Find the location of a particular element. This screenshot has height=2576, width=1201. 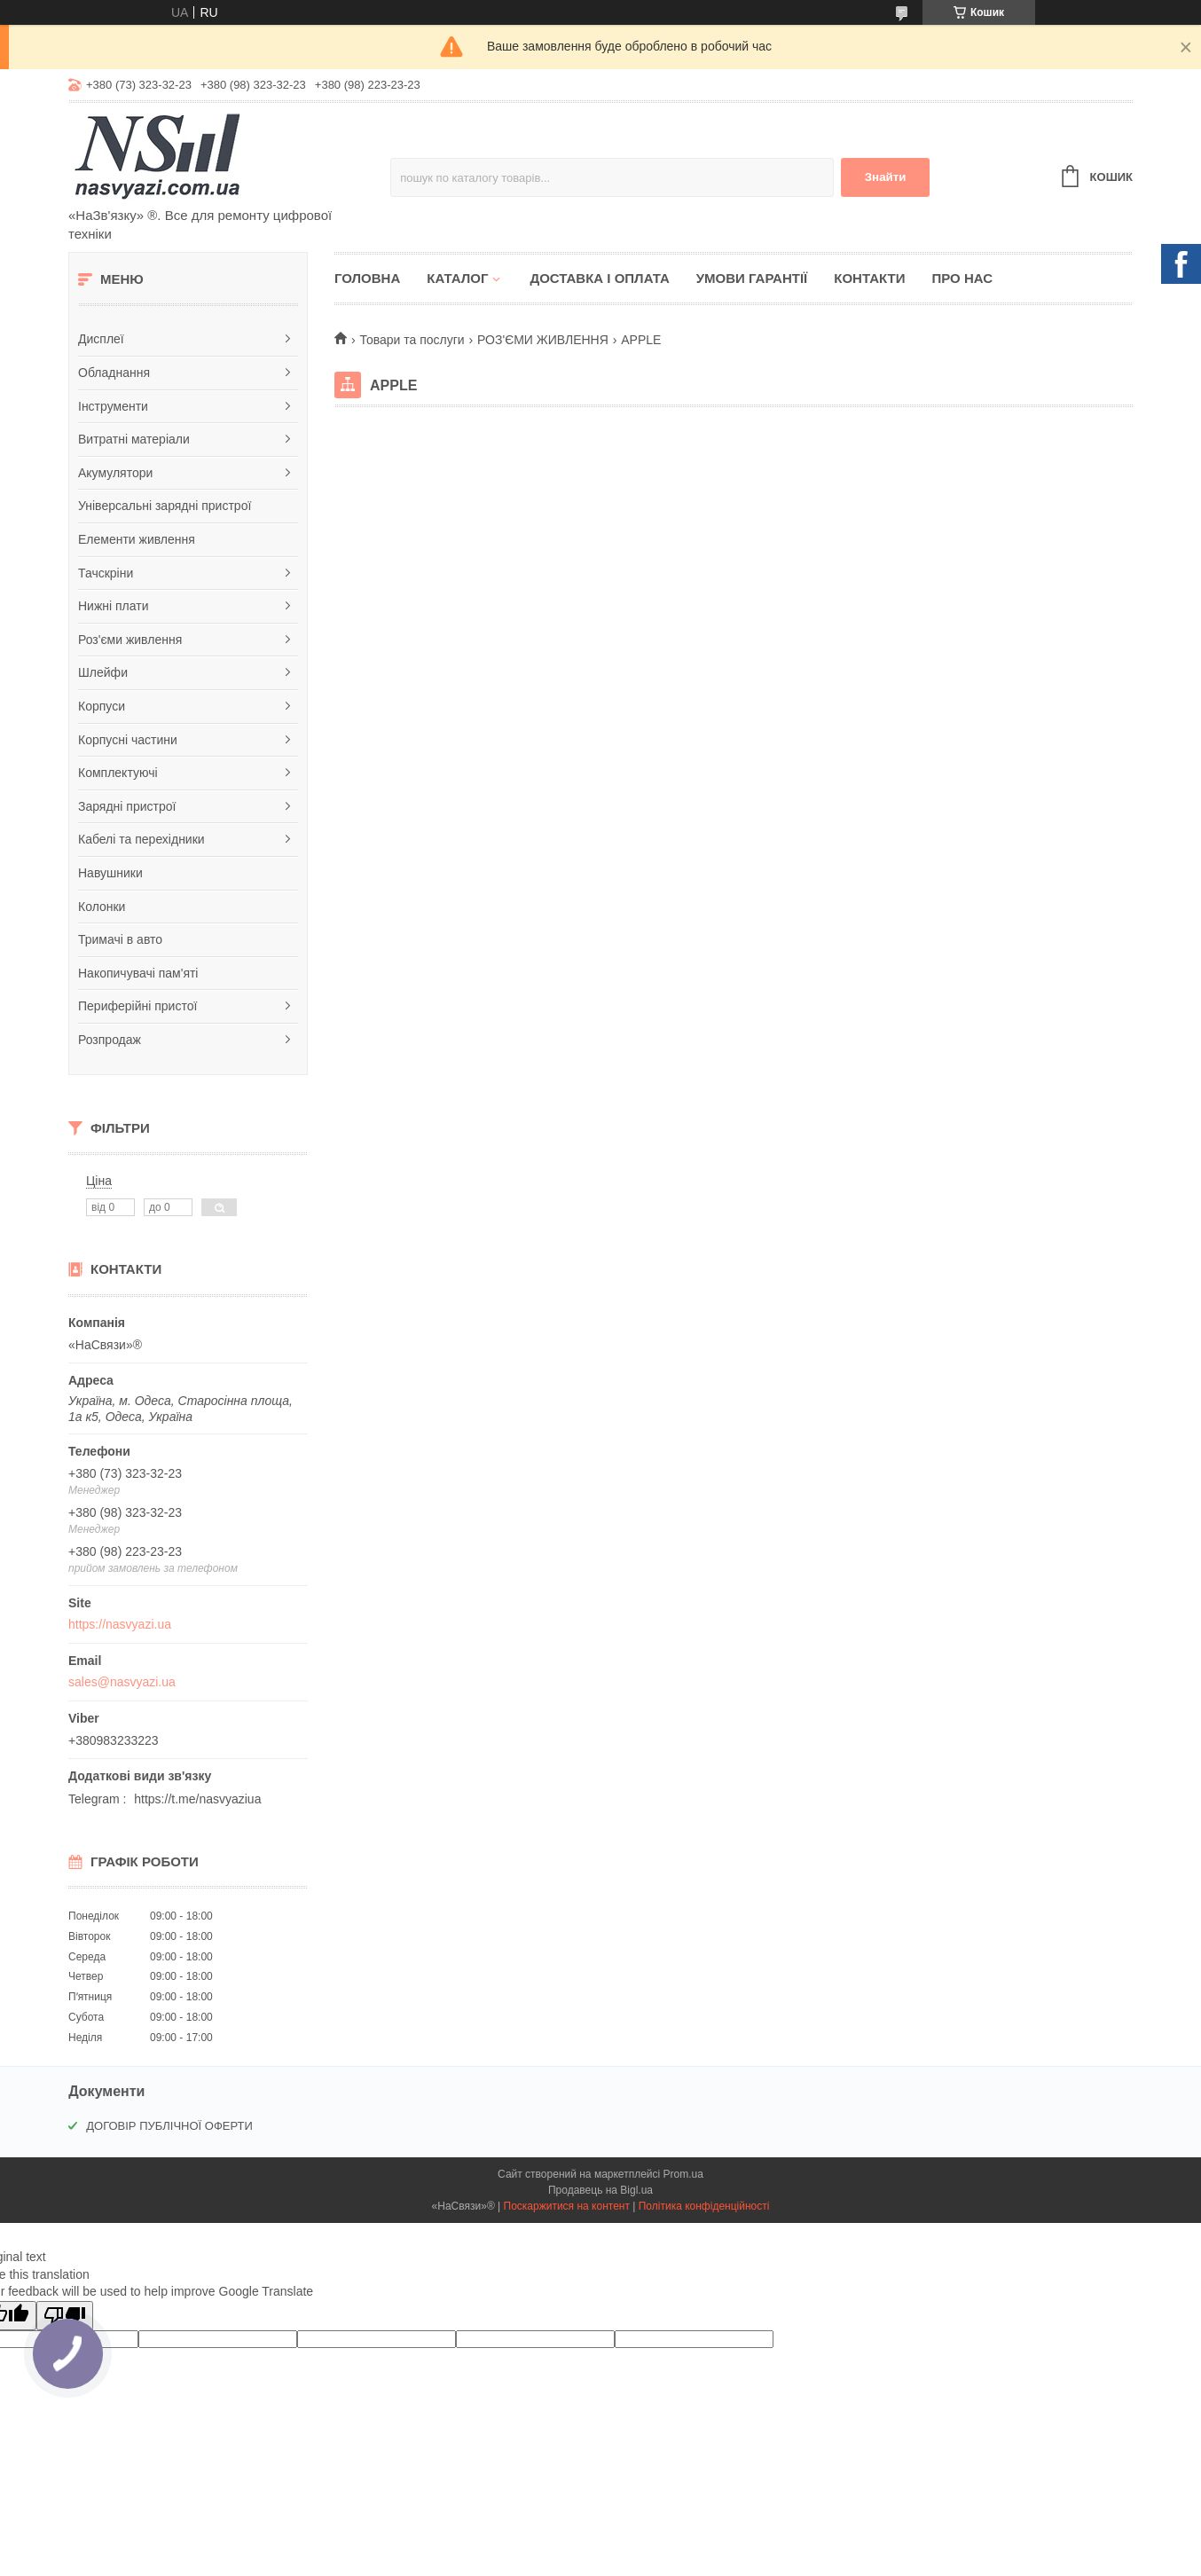

Поскаржитися на контент is located at coordinates (567, 2206).